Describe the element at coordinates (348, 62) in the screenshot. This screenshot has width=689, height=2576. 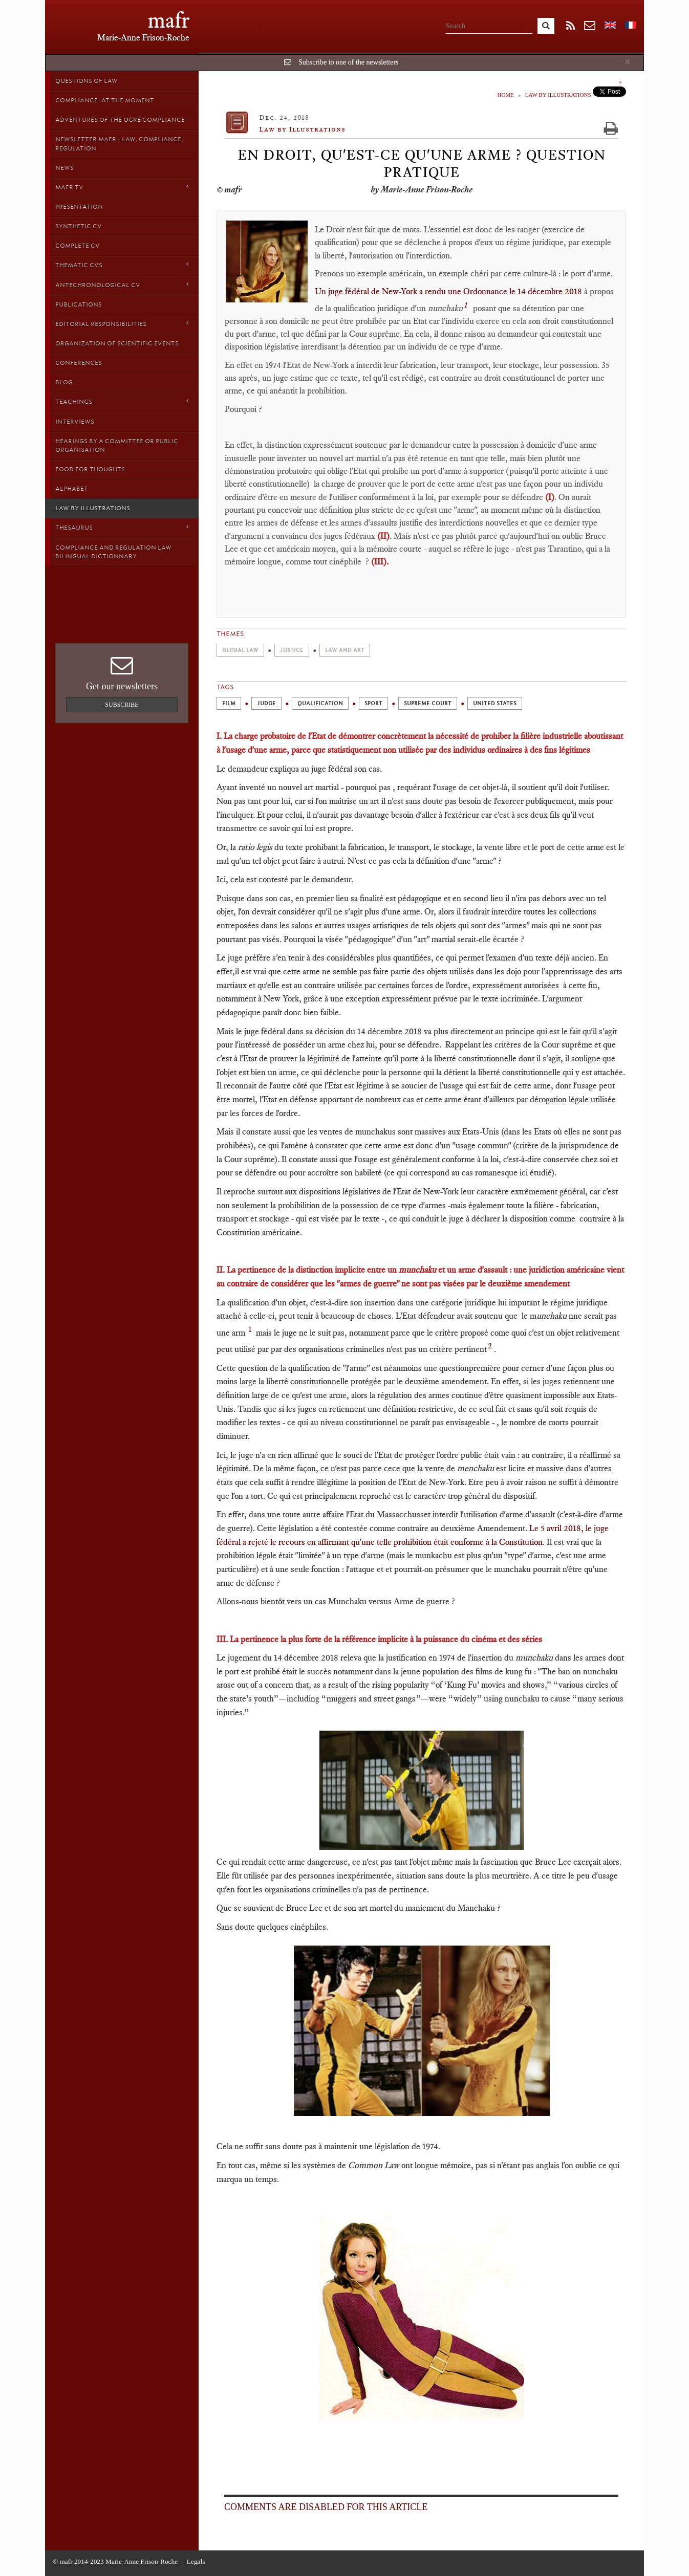
I see `Subscribe to one of the newsletters` at that location.